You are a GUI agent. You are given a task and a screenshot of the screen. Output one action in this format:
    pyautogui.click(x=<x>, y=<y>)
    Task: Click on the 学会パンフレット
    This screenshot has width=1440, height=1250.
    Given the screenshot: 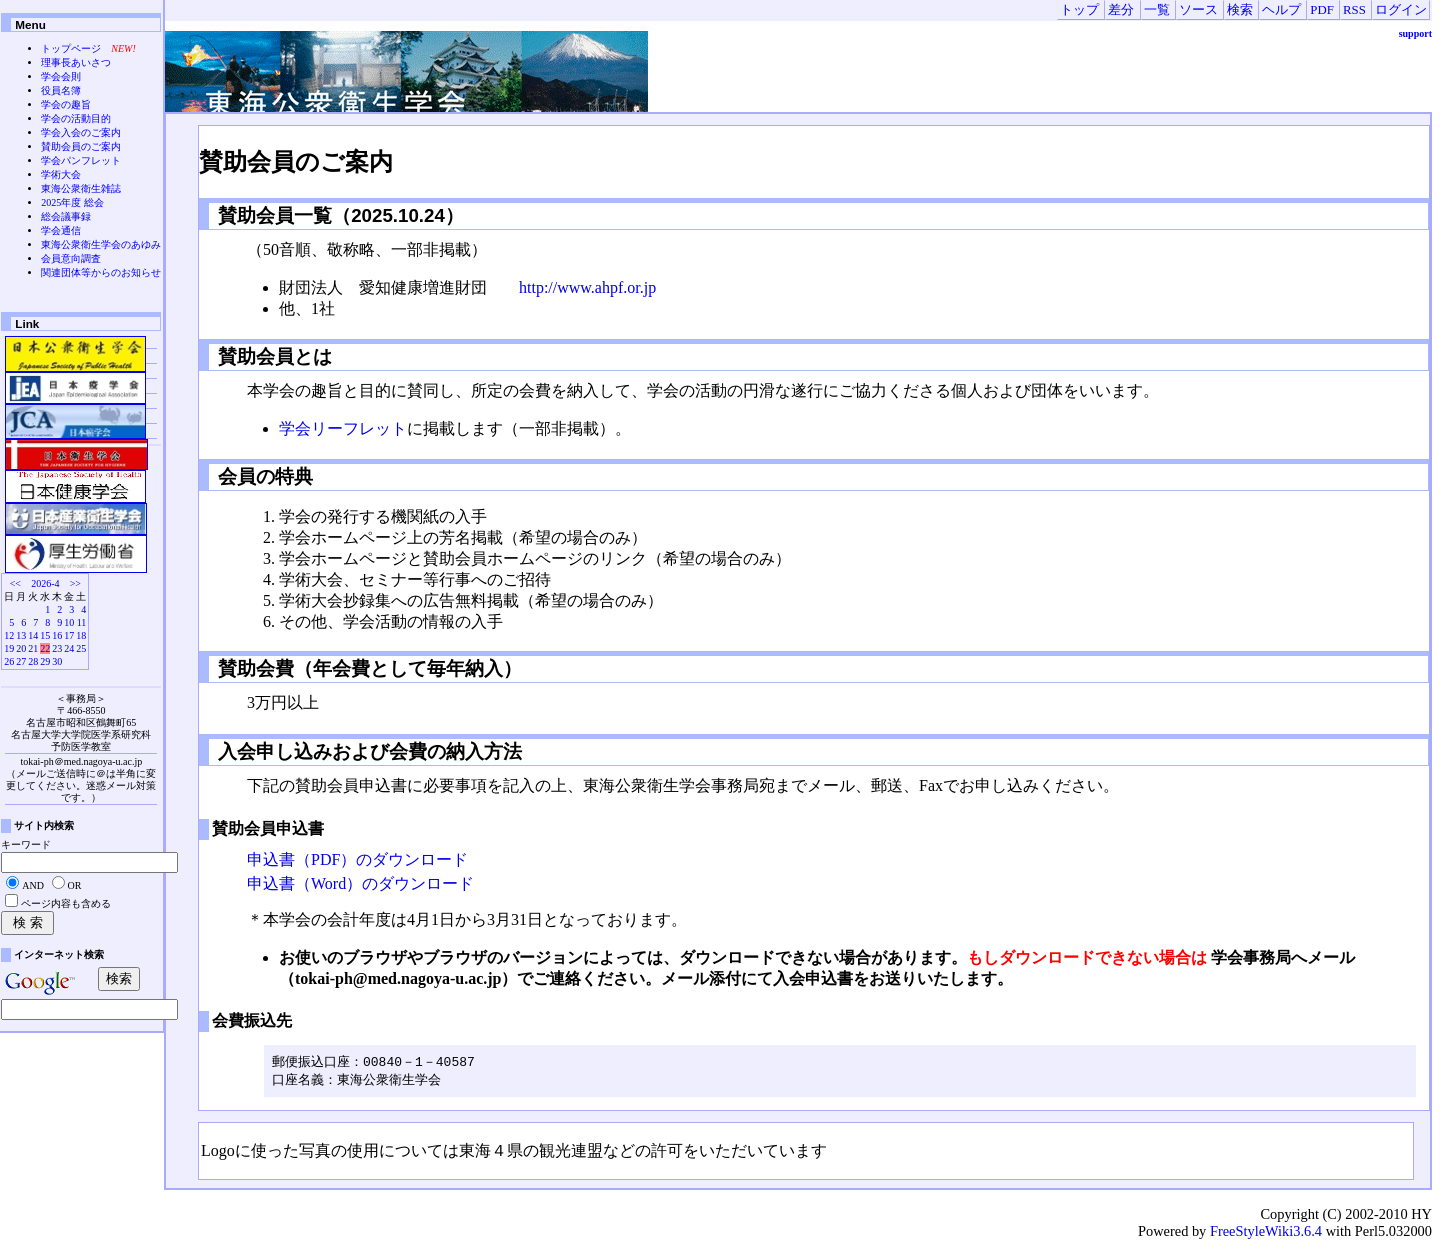 What is the action you would take?
    pyautogui.click(x=81, y=160)
    